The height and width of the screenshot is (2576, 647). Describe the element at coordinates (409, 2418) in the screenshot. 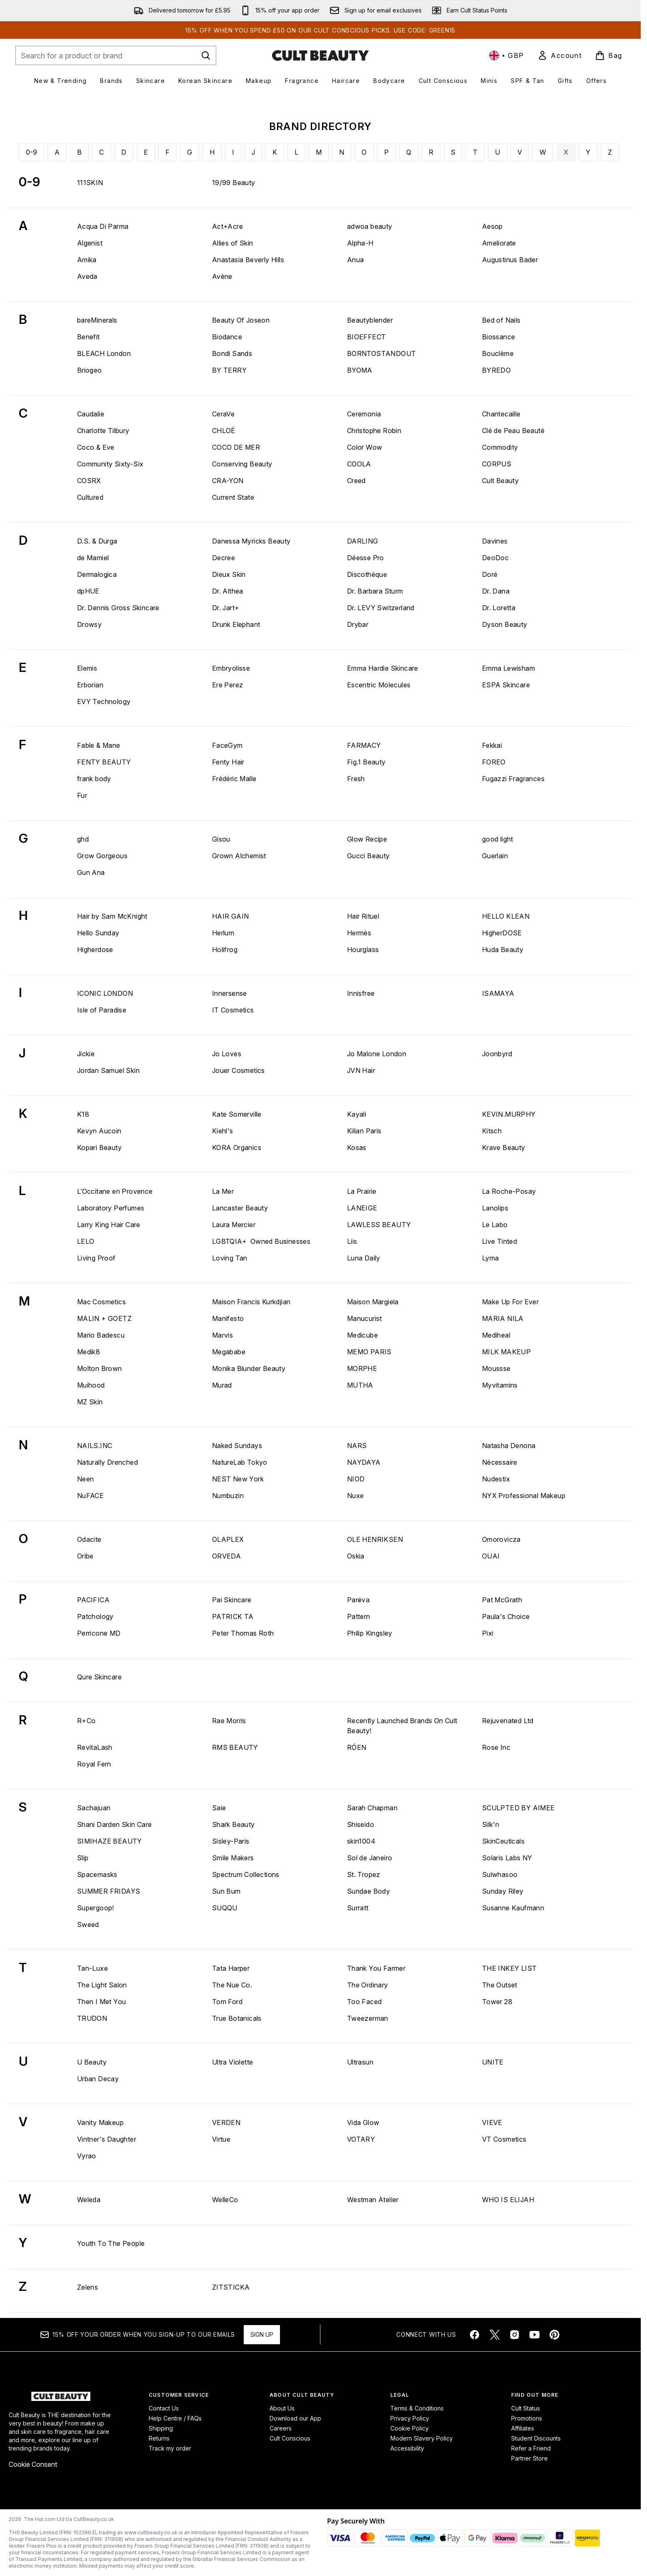

I see `Privacy Policy` at that location.